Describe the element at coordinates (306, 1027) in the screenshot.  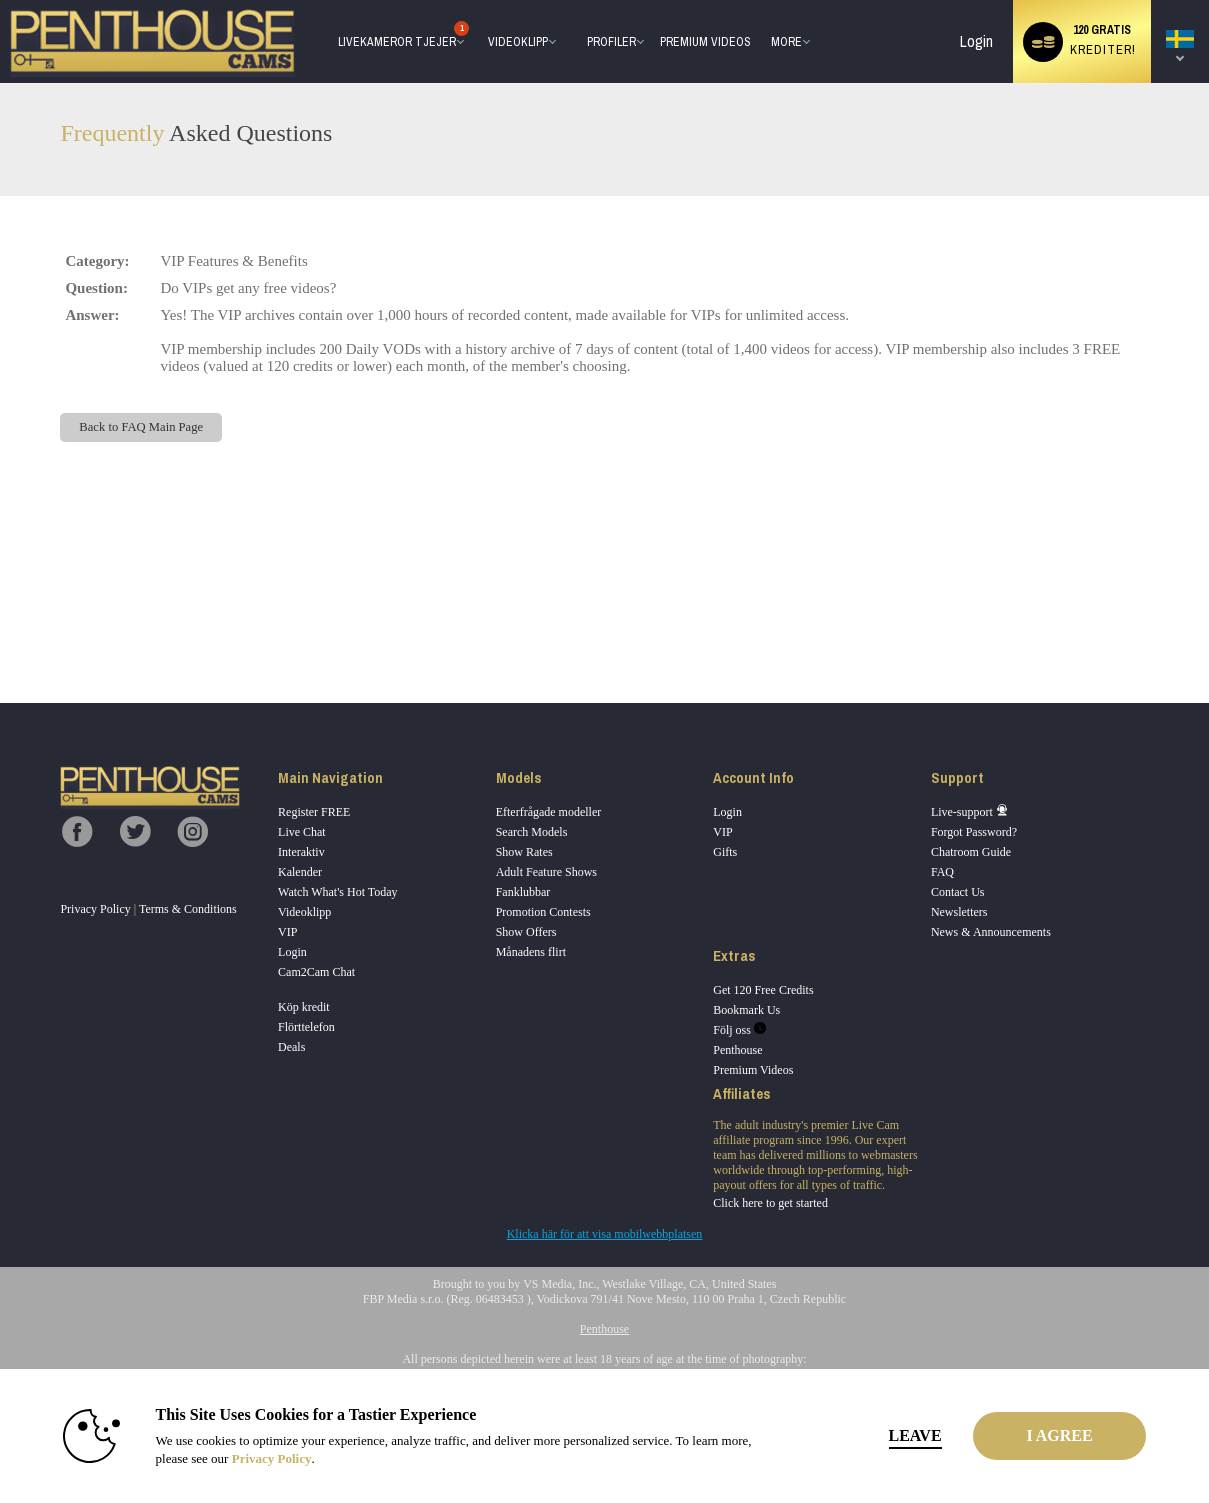
I see `Flörttelefon` at that location.